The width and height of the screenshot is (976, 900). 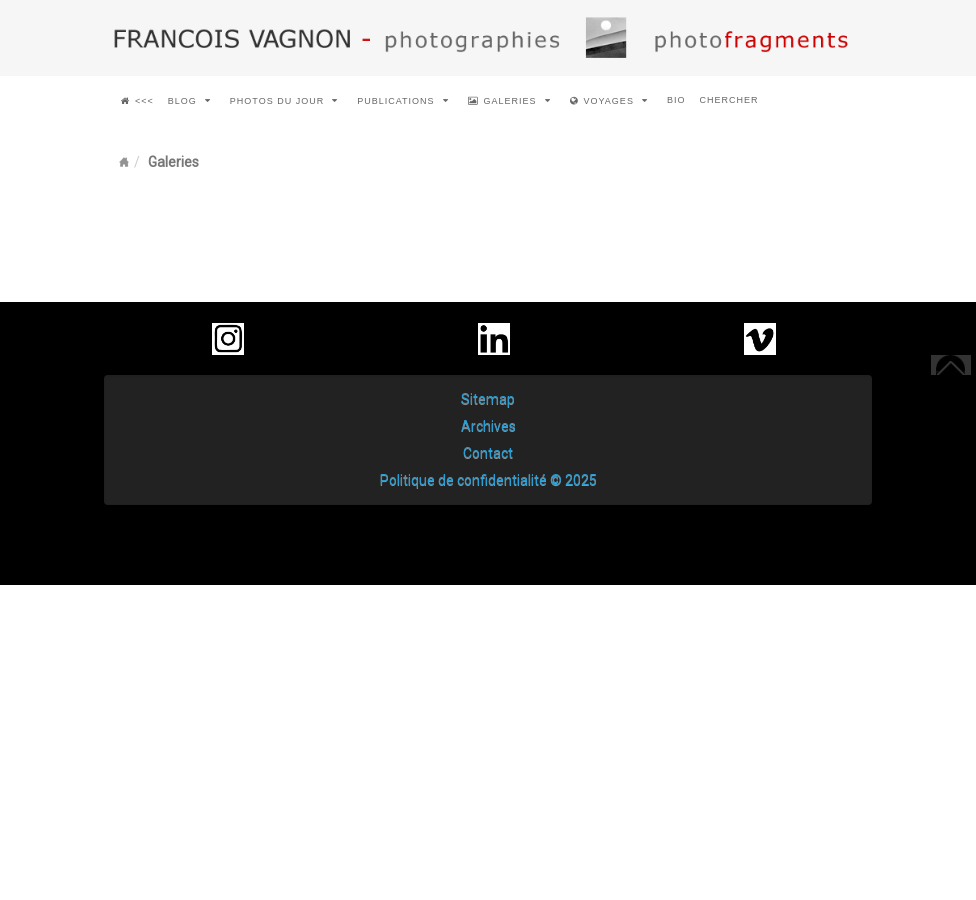 I want to click on Photos du jour, so click(x=284, y=101).